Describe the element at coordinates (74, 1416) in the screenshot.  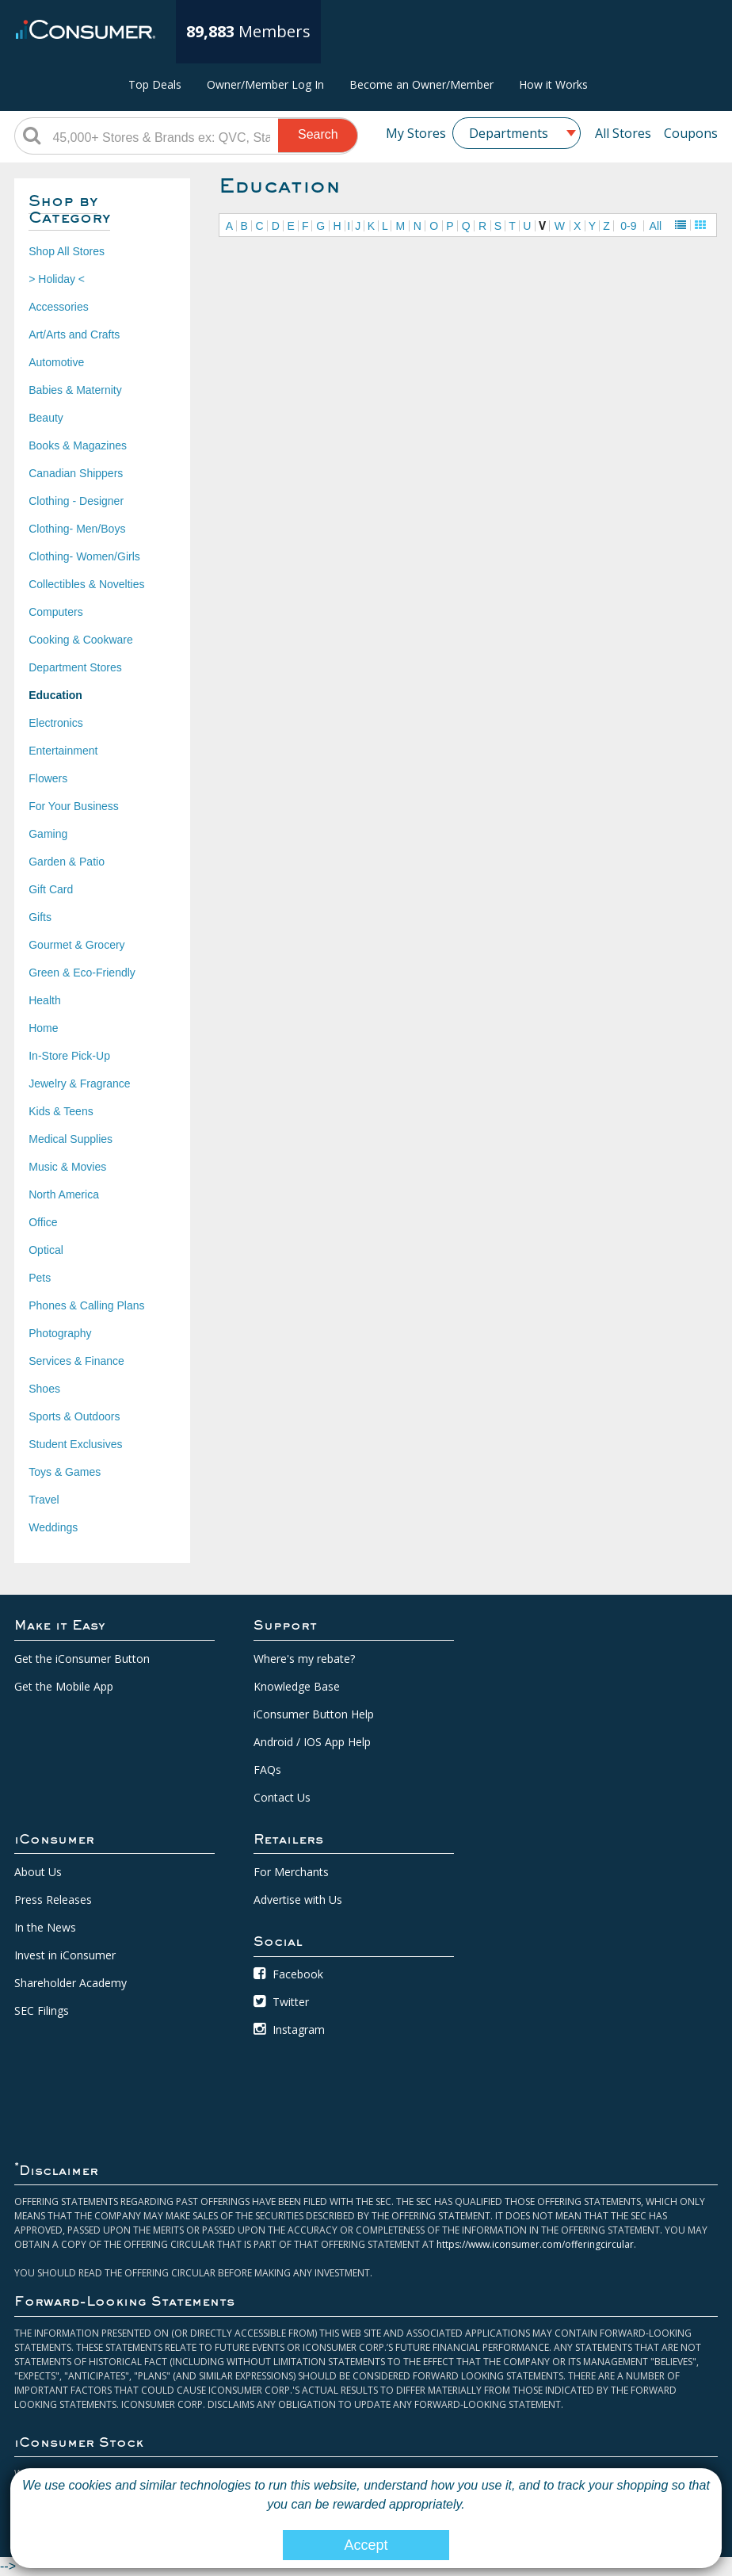
I see `Sports & Outdoors` at that location.